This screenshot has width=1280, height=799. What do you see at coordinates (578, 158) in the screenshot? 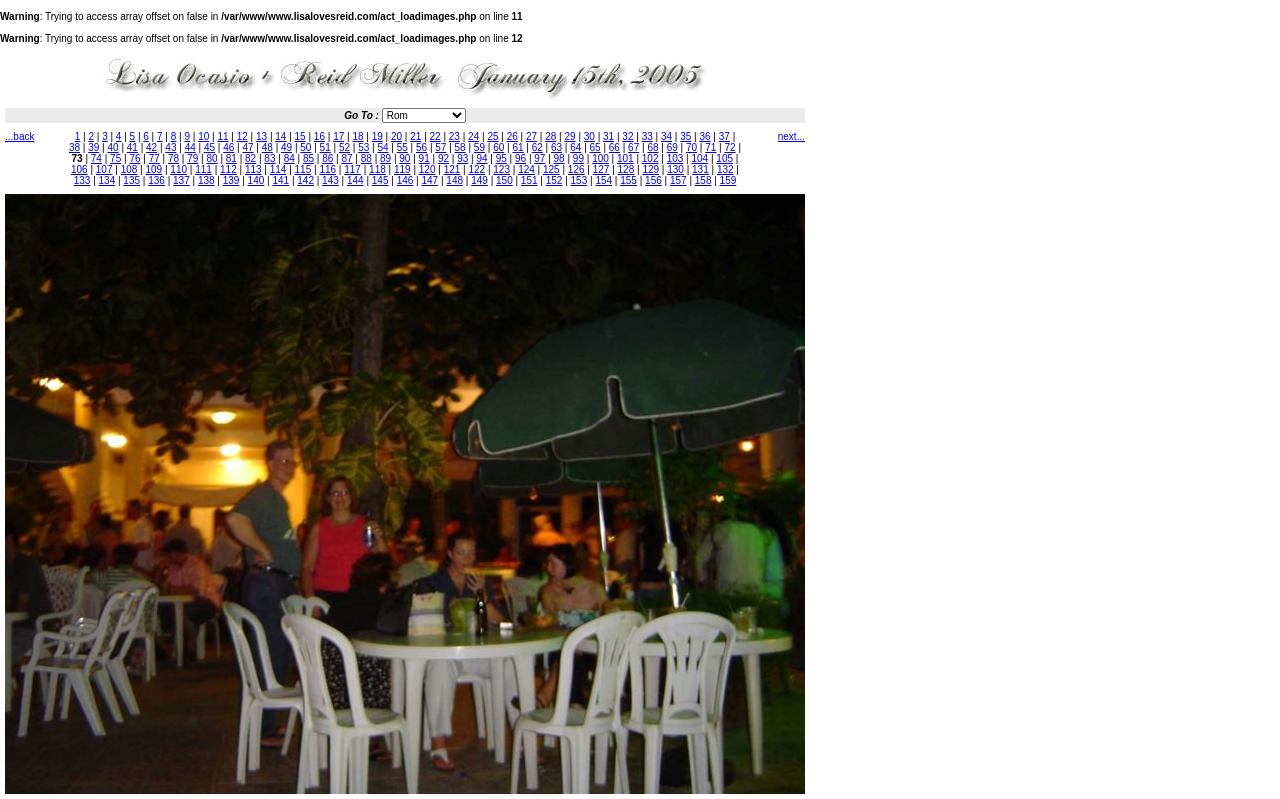
I see `99` at bounding box center [578, 158].